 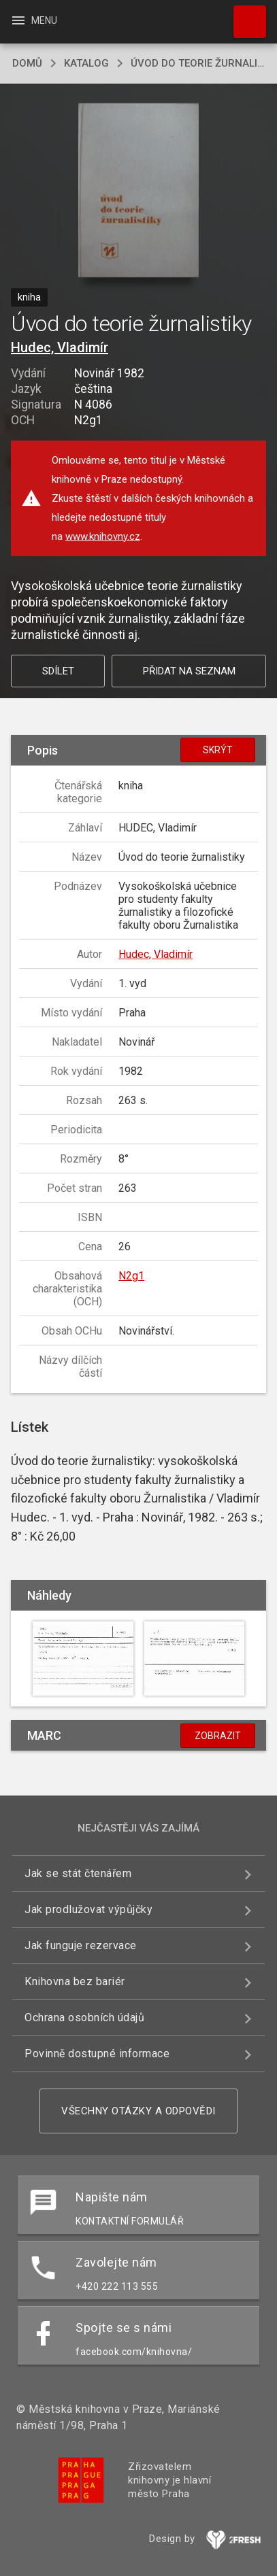 I want to click on Menu, so click(x=33, y=20).